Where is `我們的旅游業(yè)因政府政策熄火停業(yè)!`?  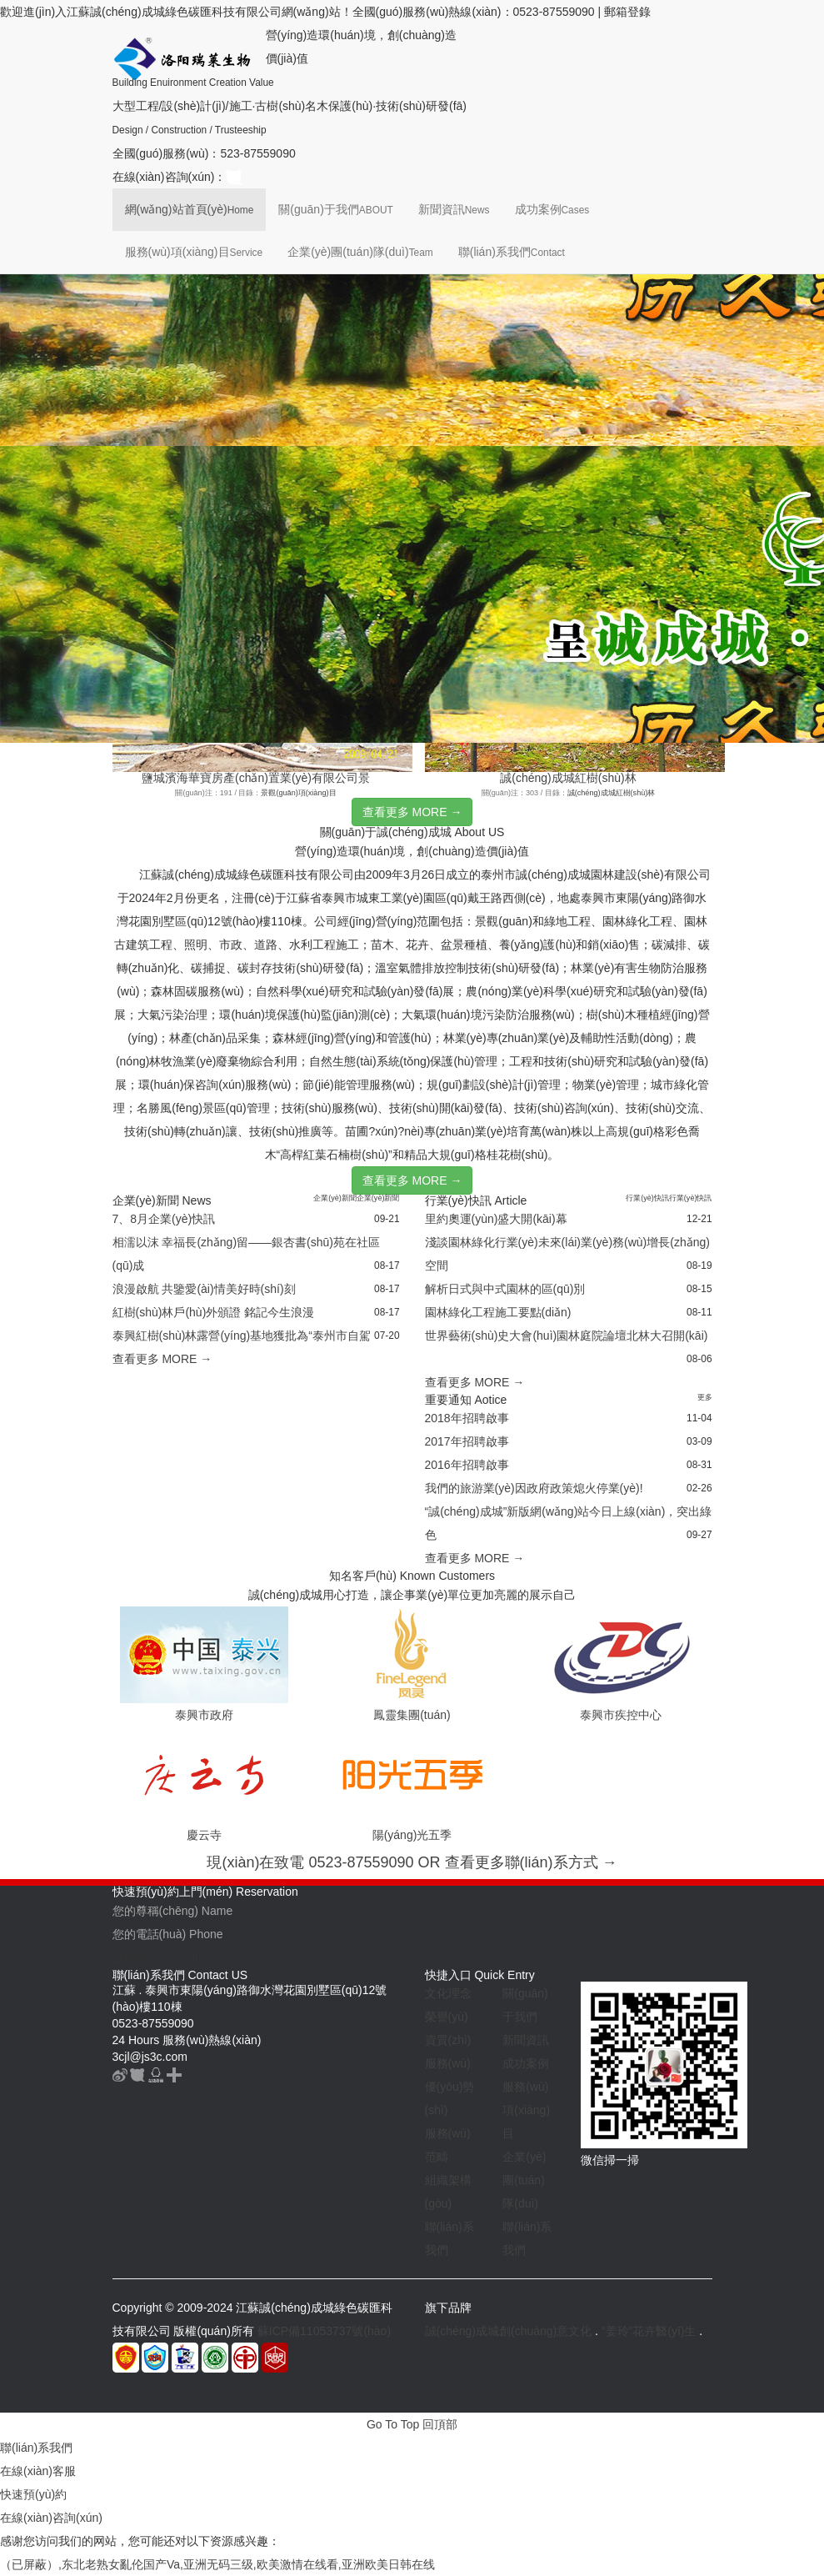
我們的旅游業(yè)因政府政策熄火停業(yè)! is located at coordinates (534, 1488).